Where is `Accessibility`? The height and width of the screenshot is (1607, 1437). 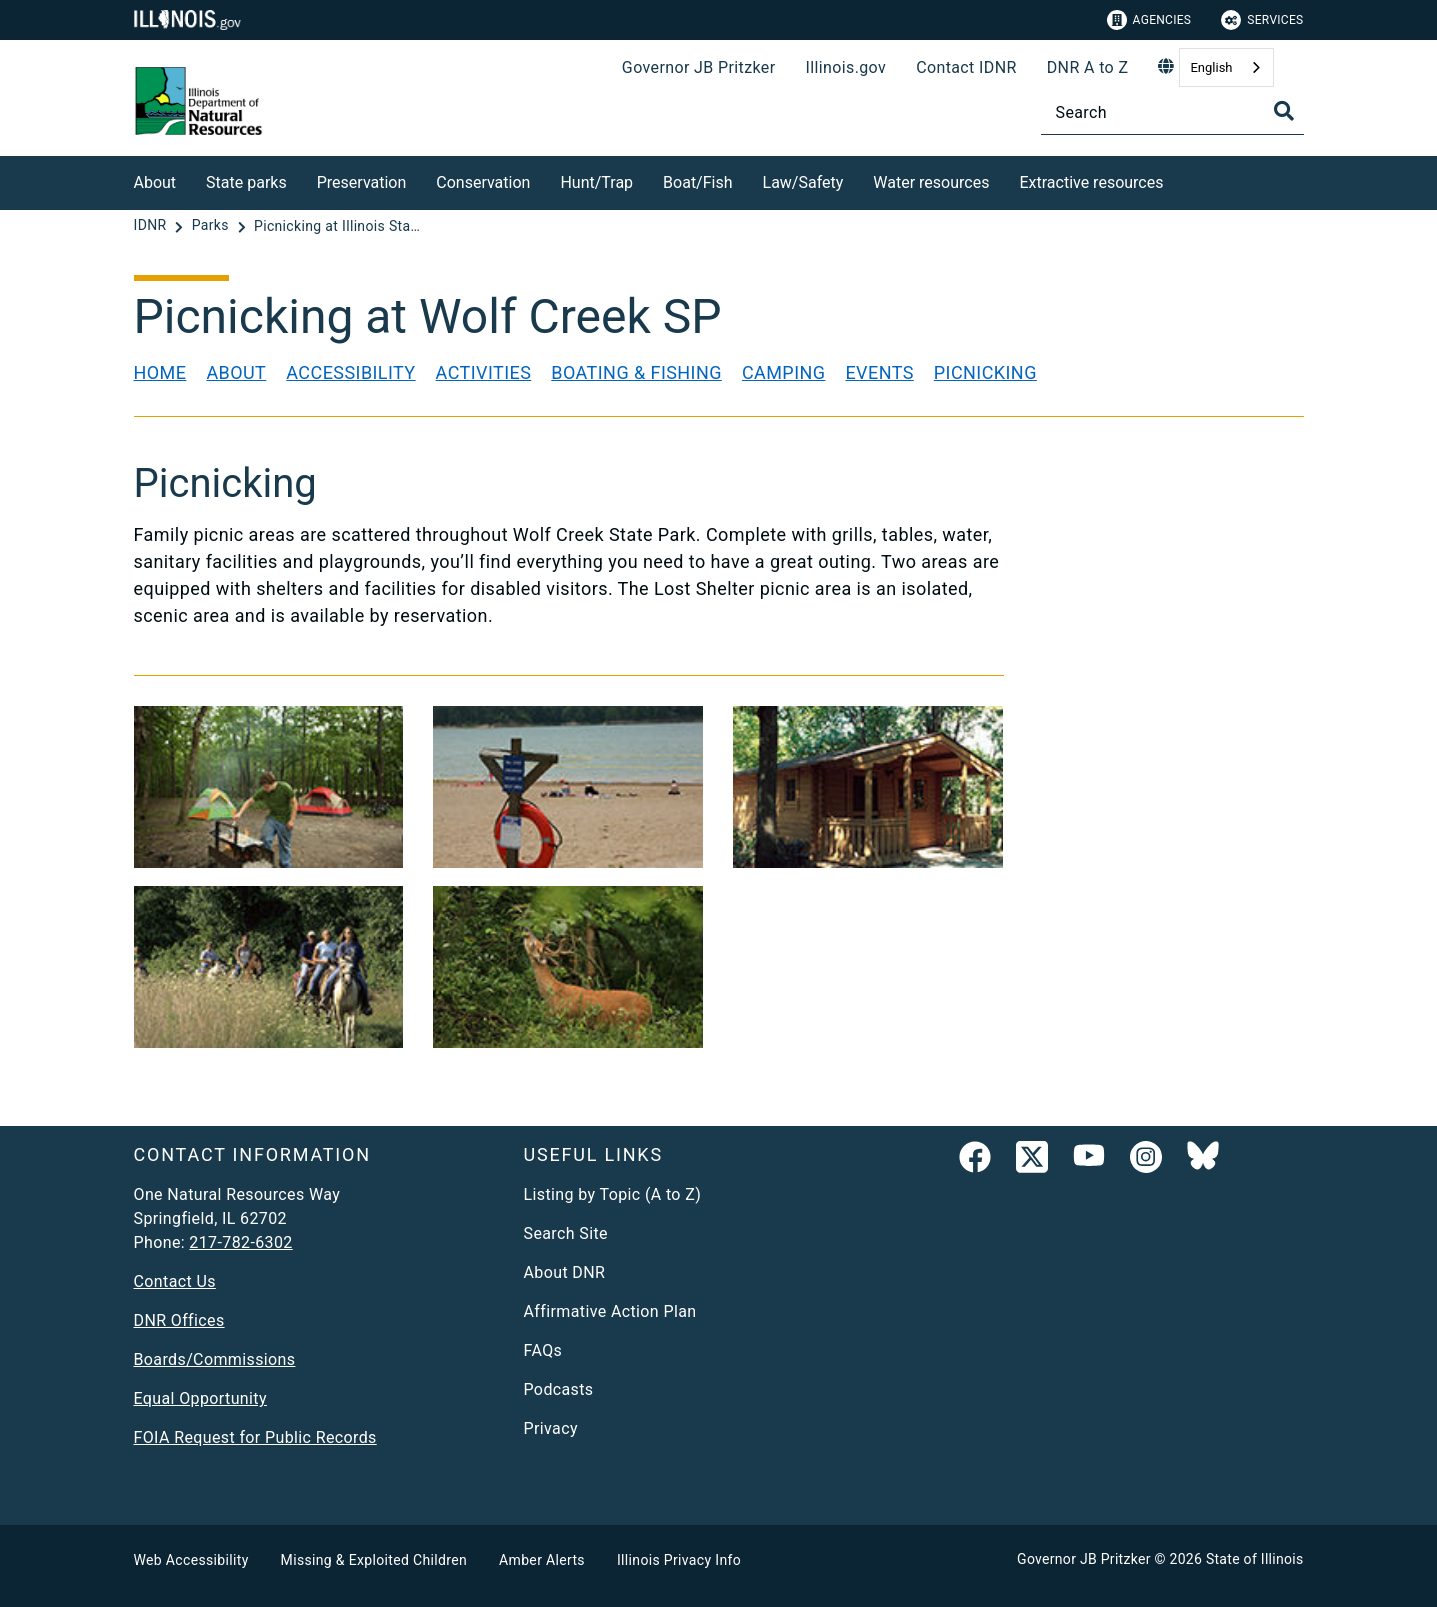 Accessibility is located at coordinates (350, 372).